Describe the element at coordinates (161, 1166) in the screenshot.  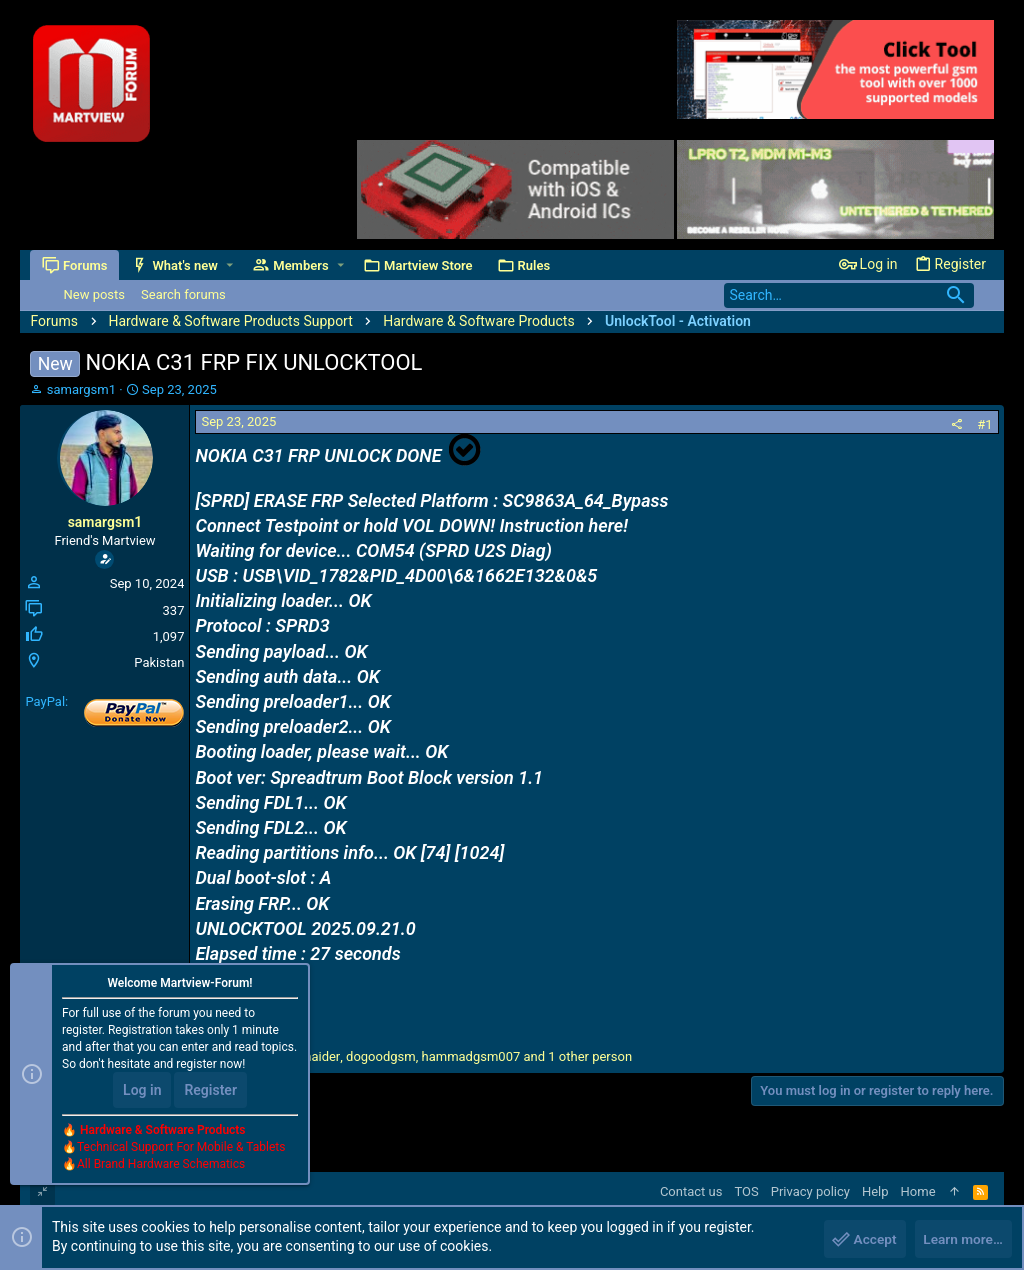
I see `All Brand Hardware Schematics` at that location.